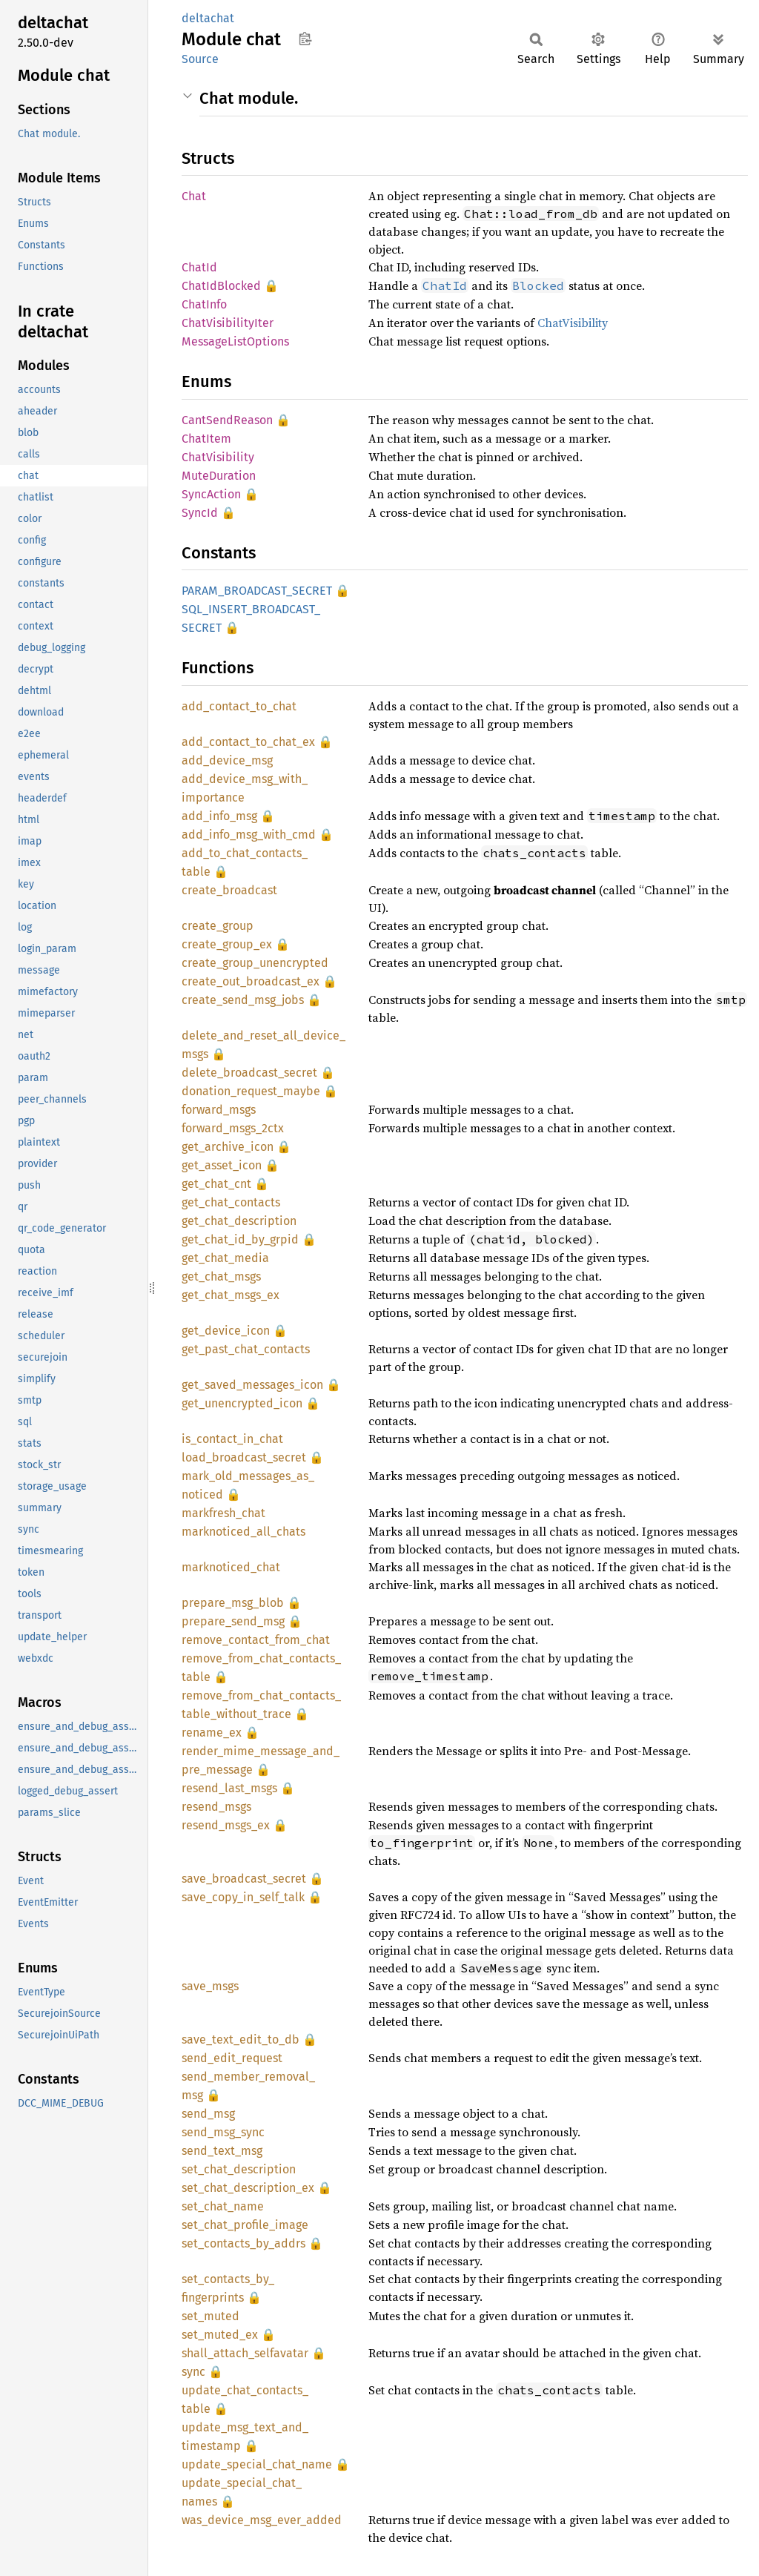 This screenshot has width=759, height=2576. I want to click on resend_last_msgs, so click(229, 1788).